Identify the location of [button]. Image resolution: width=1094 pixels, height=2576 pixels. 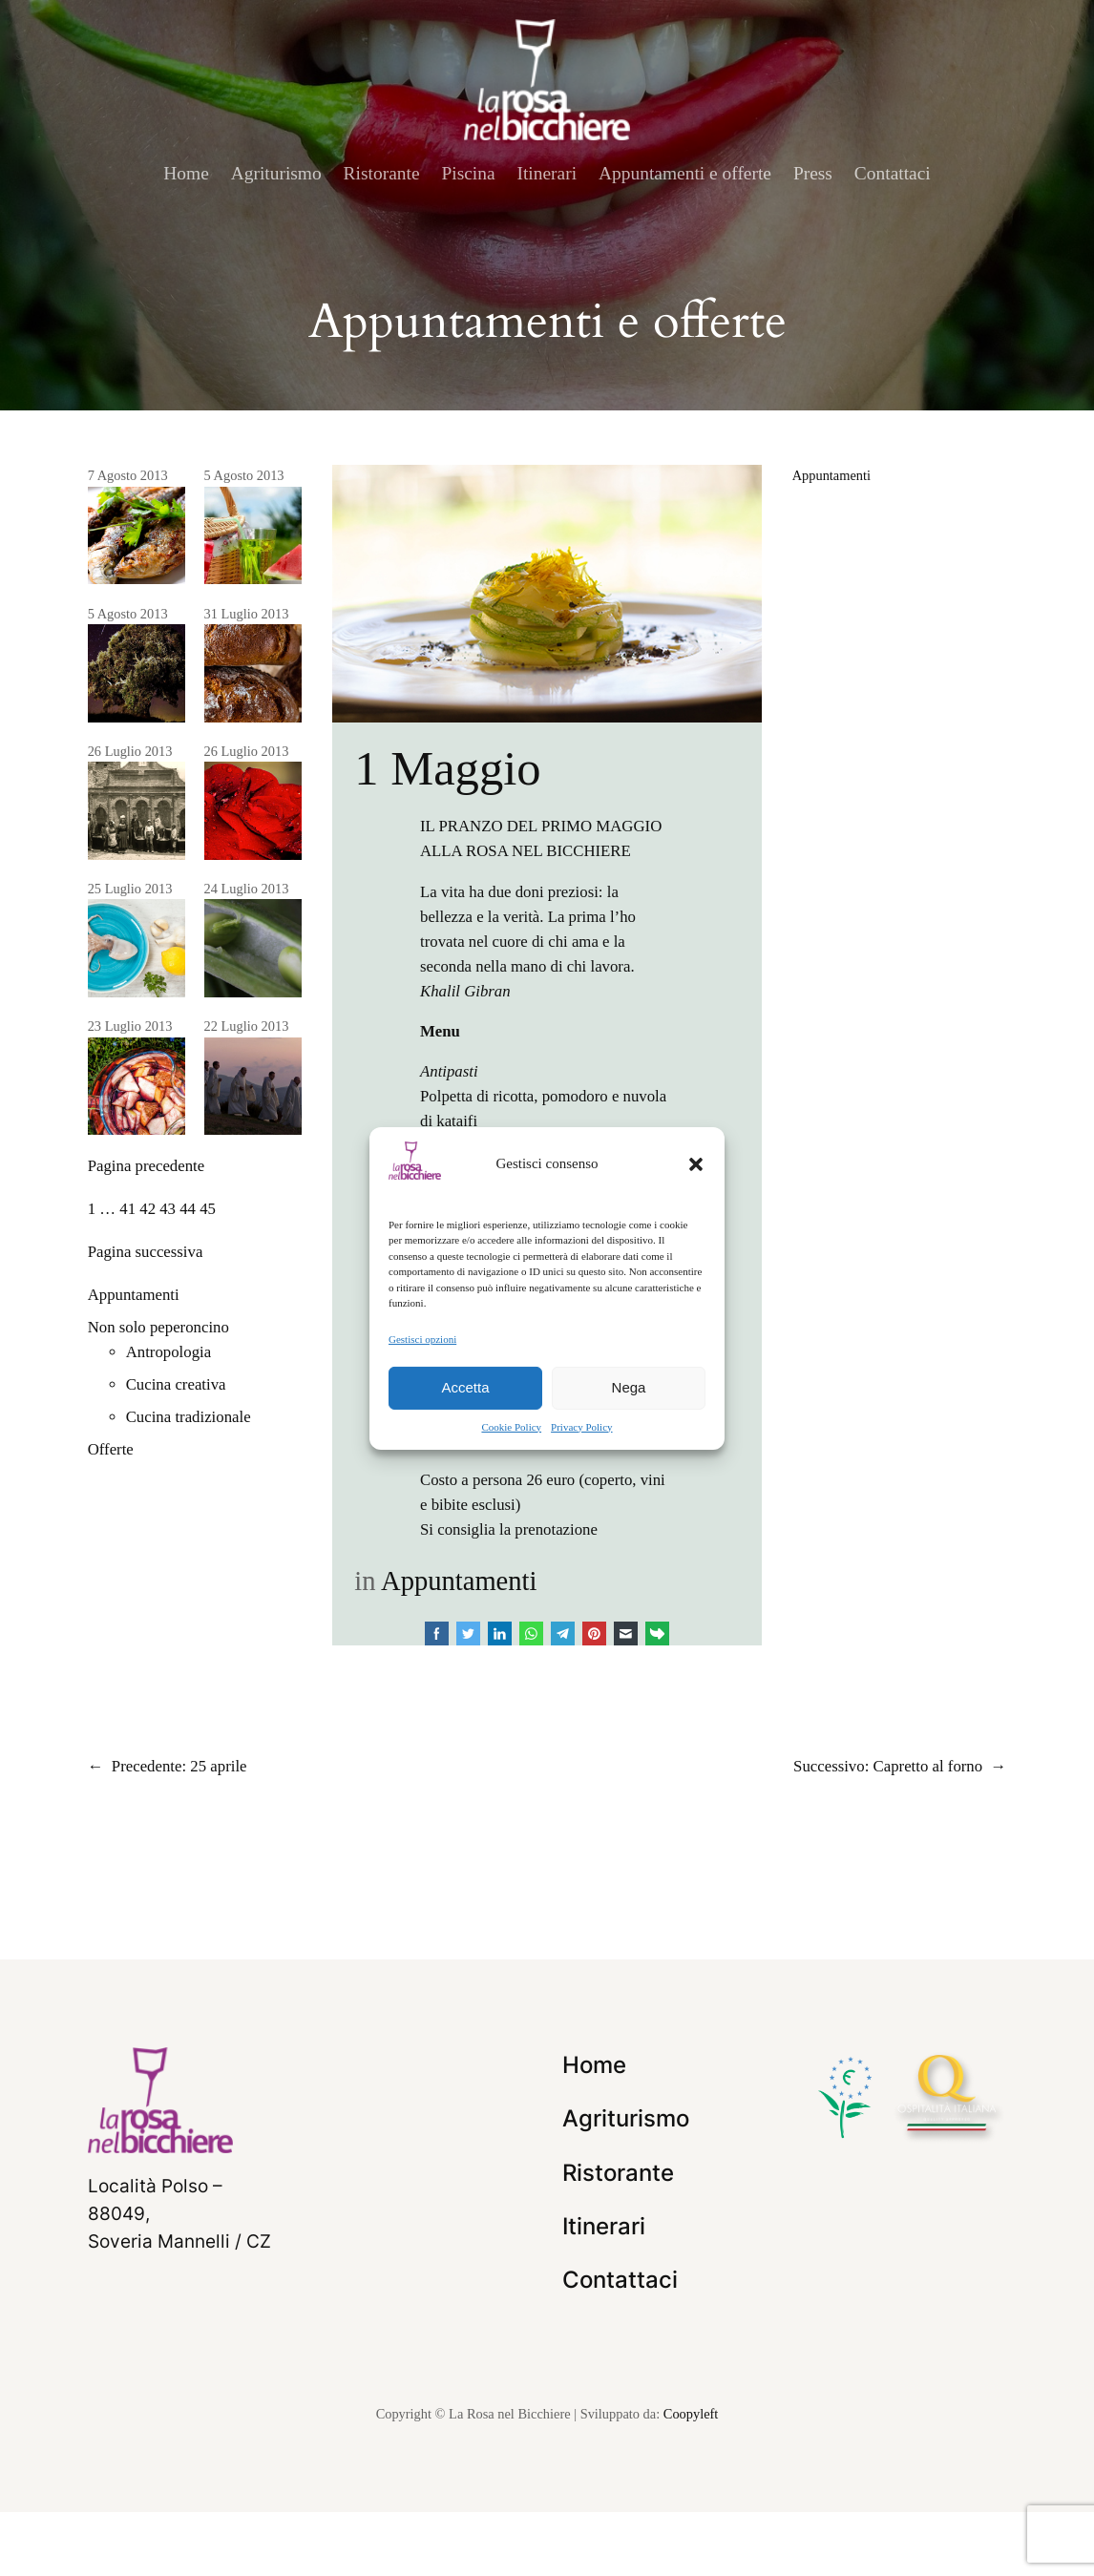
(695, 1163).